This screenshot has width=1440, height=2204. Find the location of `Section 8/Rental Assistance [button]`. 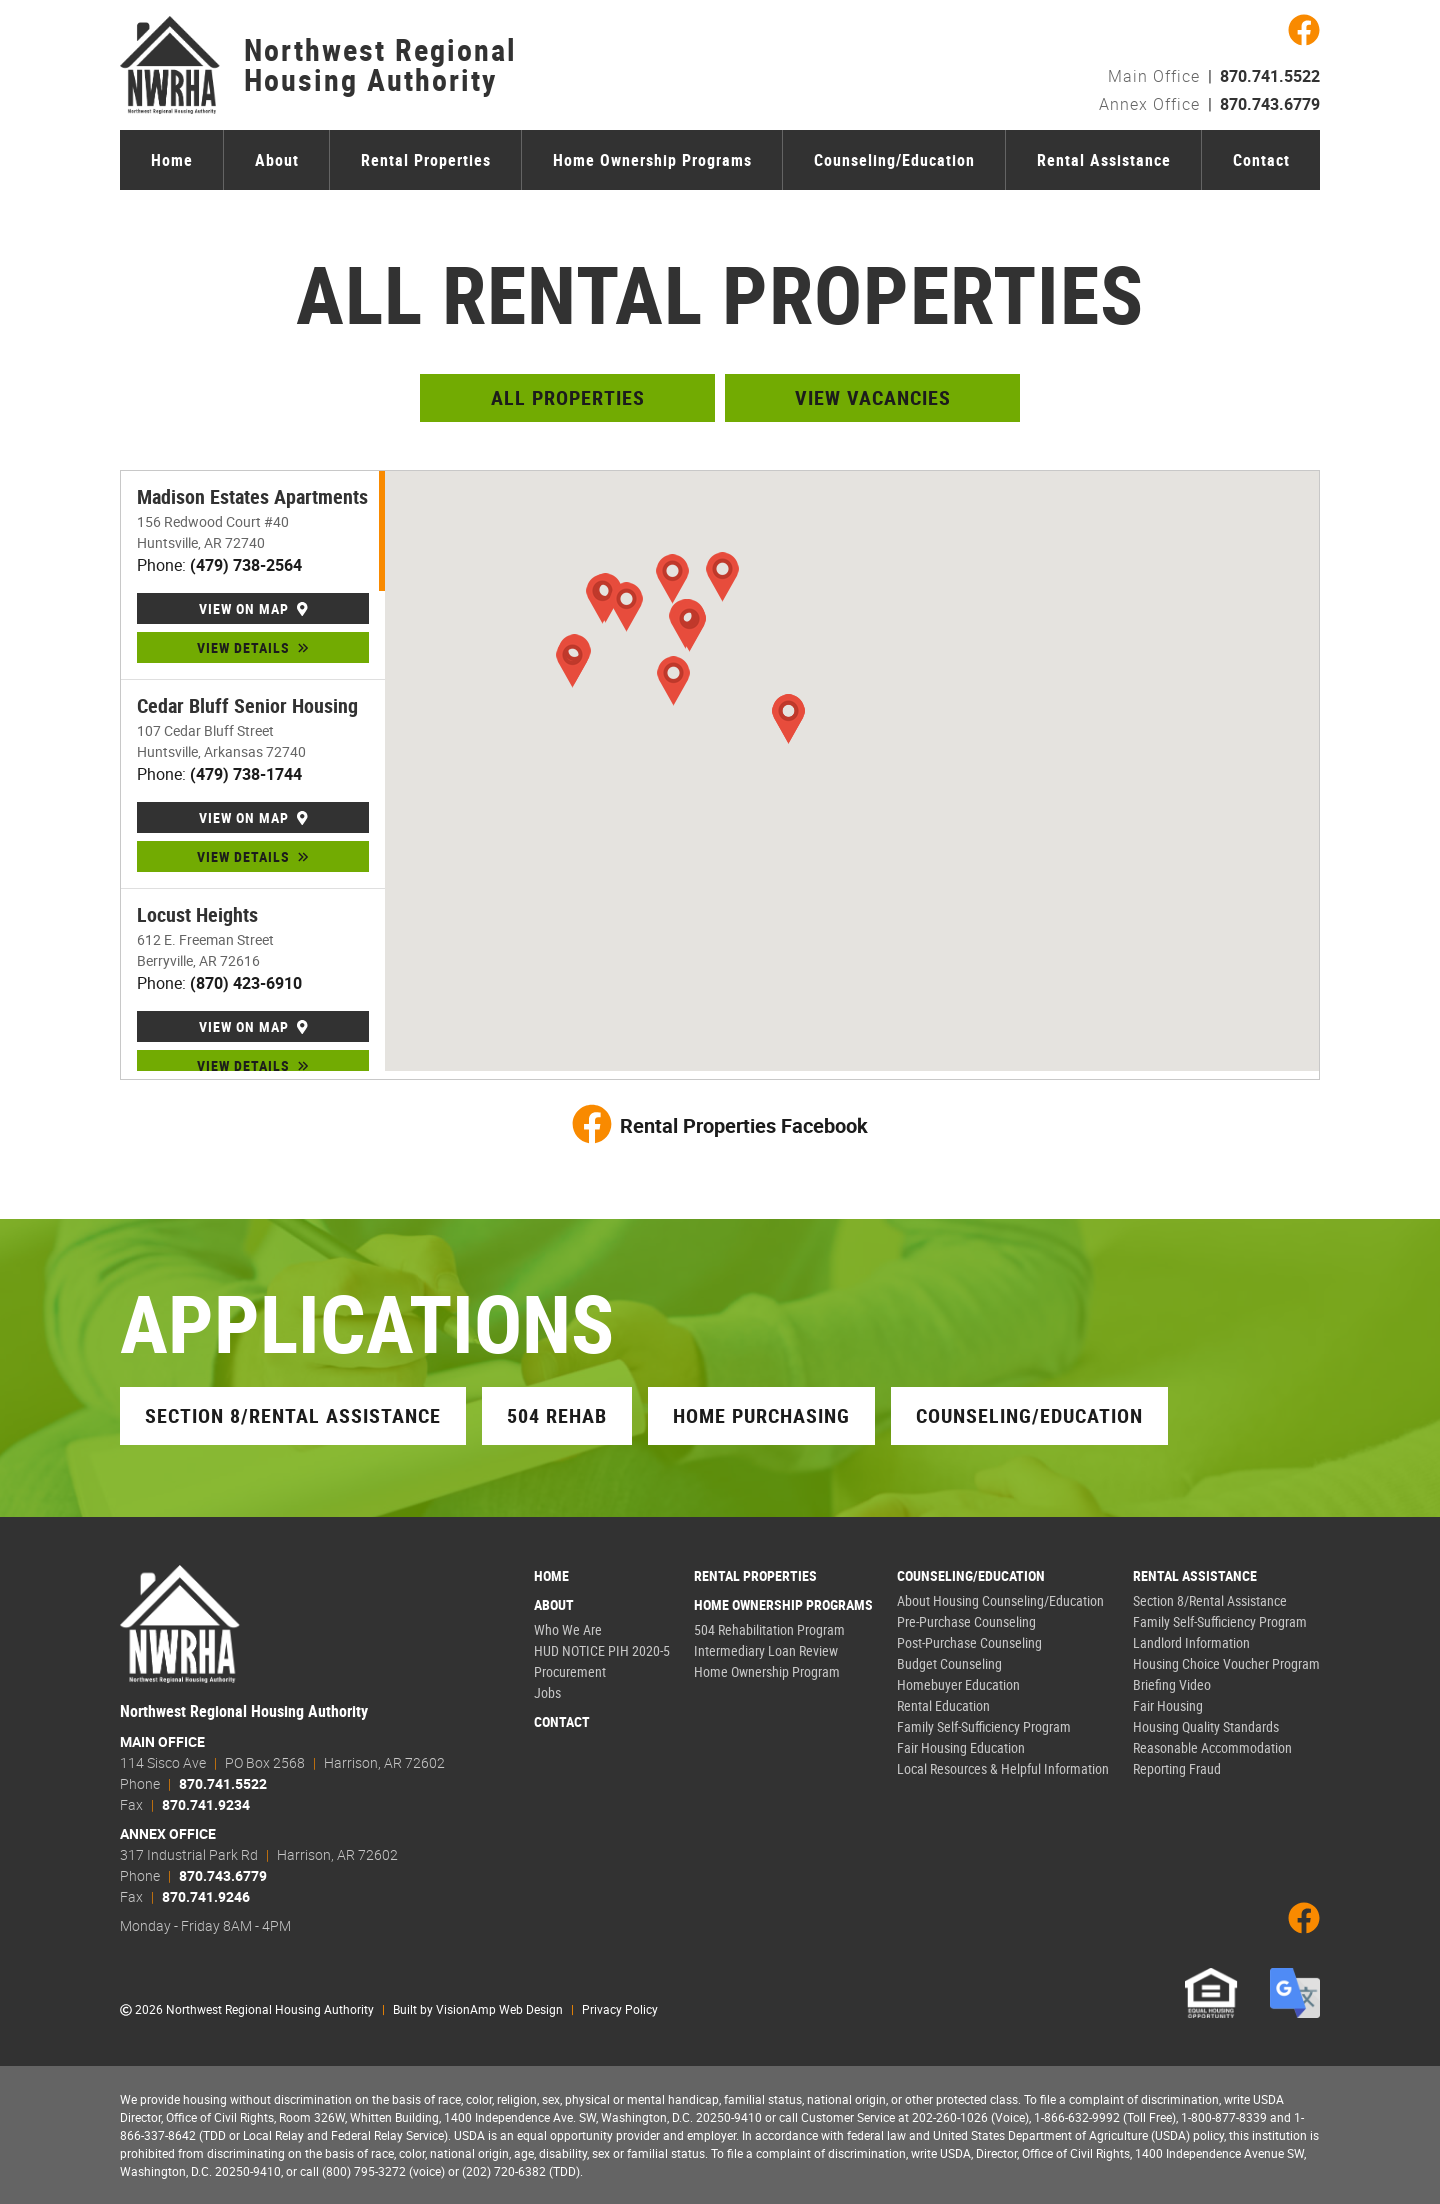

Section 8/Rental Assistance [button] is located at coordinates (293, 1415).